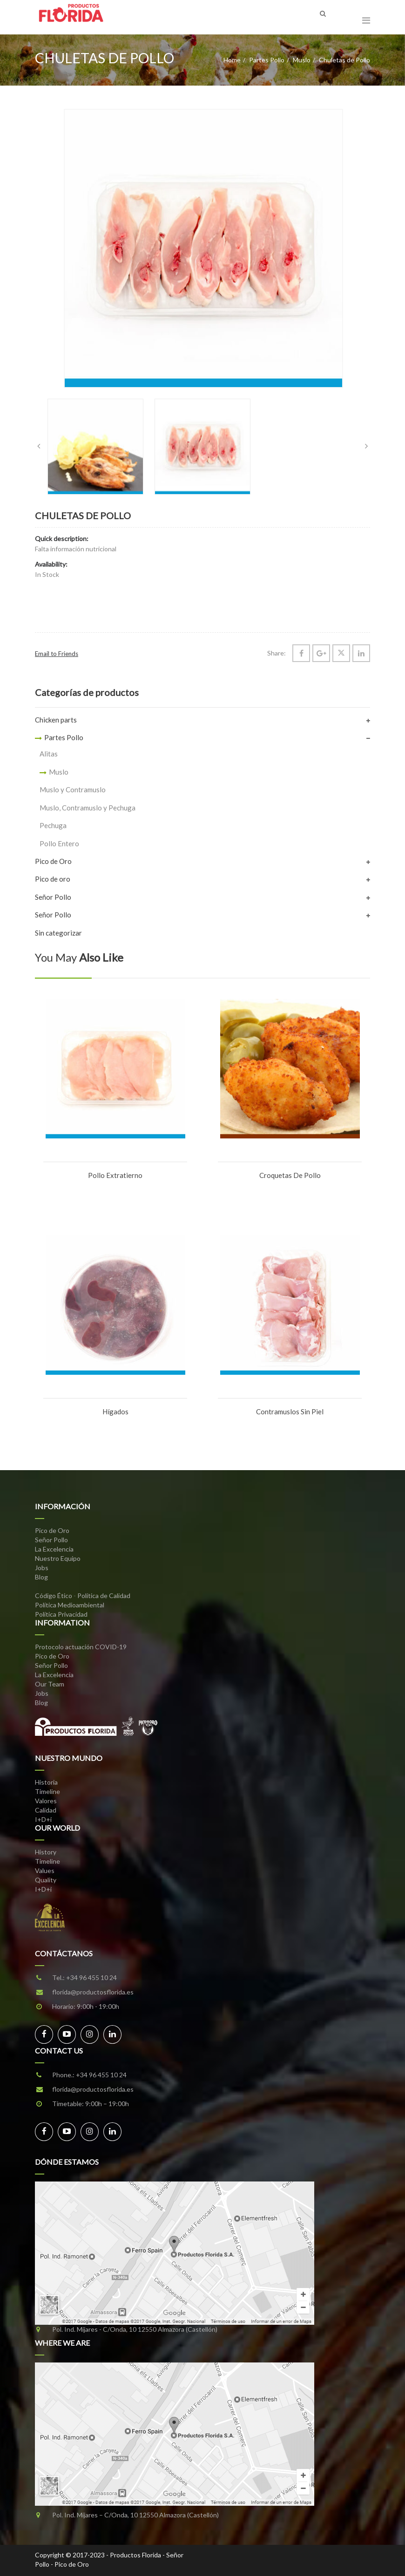 The width and height of the screenshot is (405, 2576). Describe the element at coordinates (46, 1782) in the screenshot. I see `Historia` at that location.